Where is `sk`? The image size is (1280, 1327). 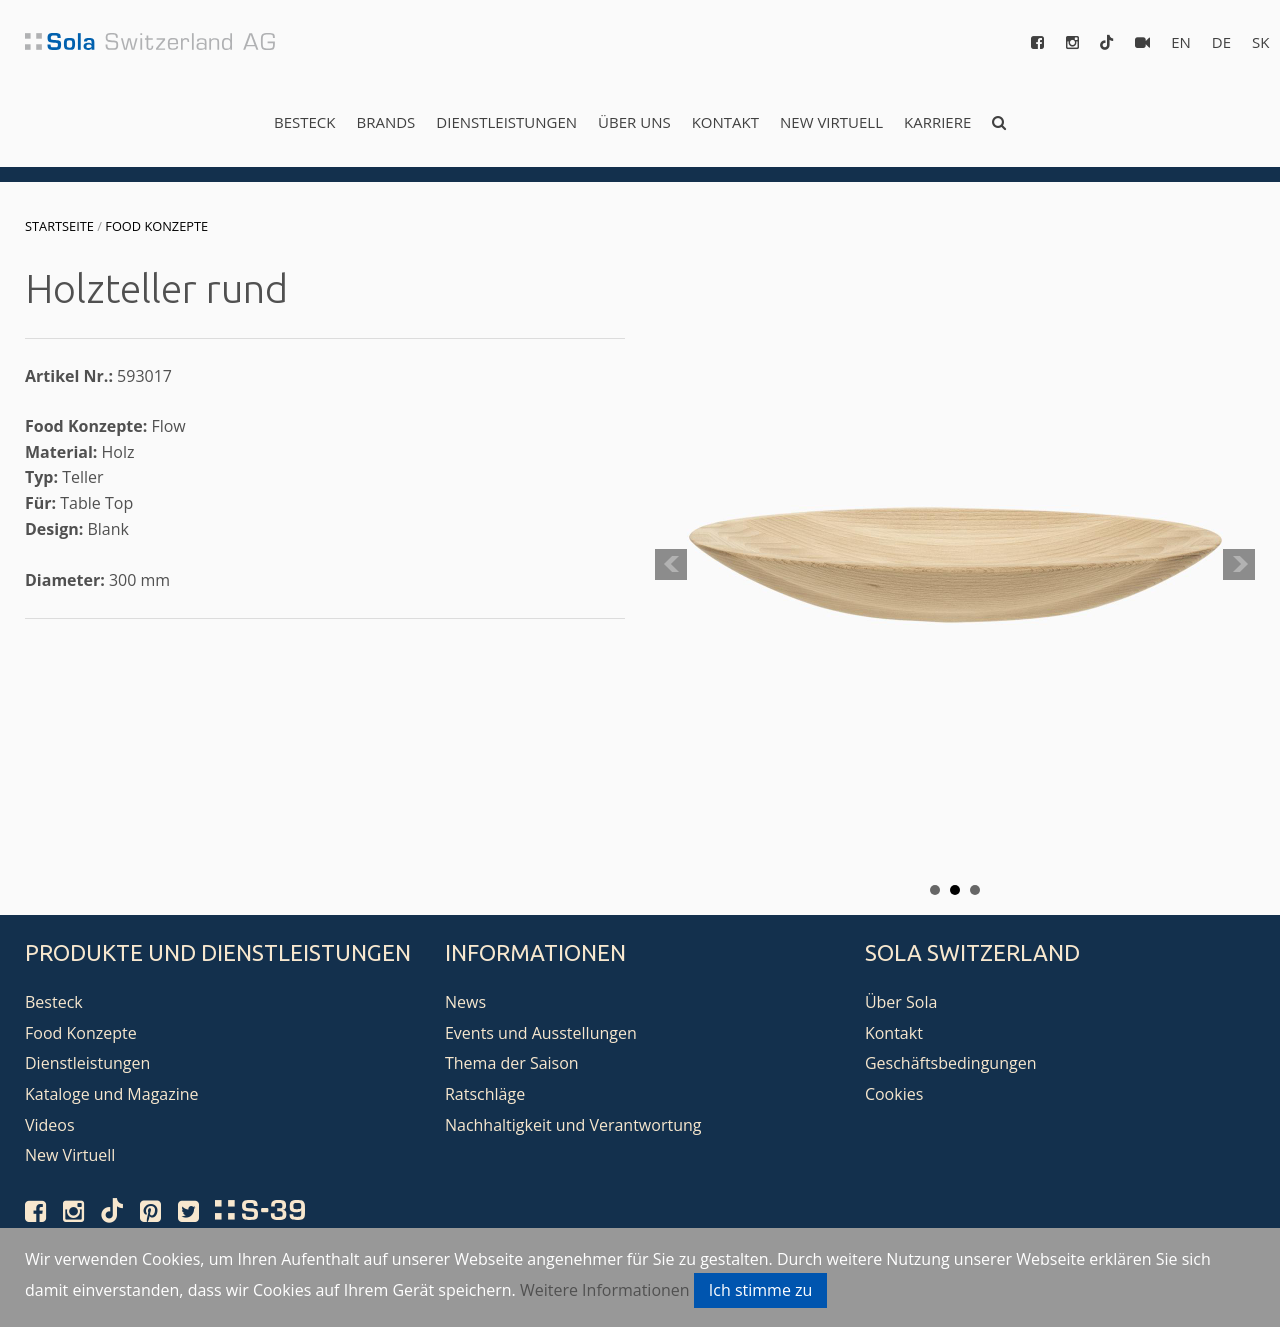 sk is located at coordinates (1260, 42).